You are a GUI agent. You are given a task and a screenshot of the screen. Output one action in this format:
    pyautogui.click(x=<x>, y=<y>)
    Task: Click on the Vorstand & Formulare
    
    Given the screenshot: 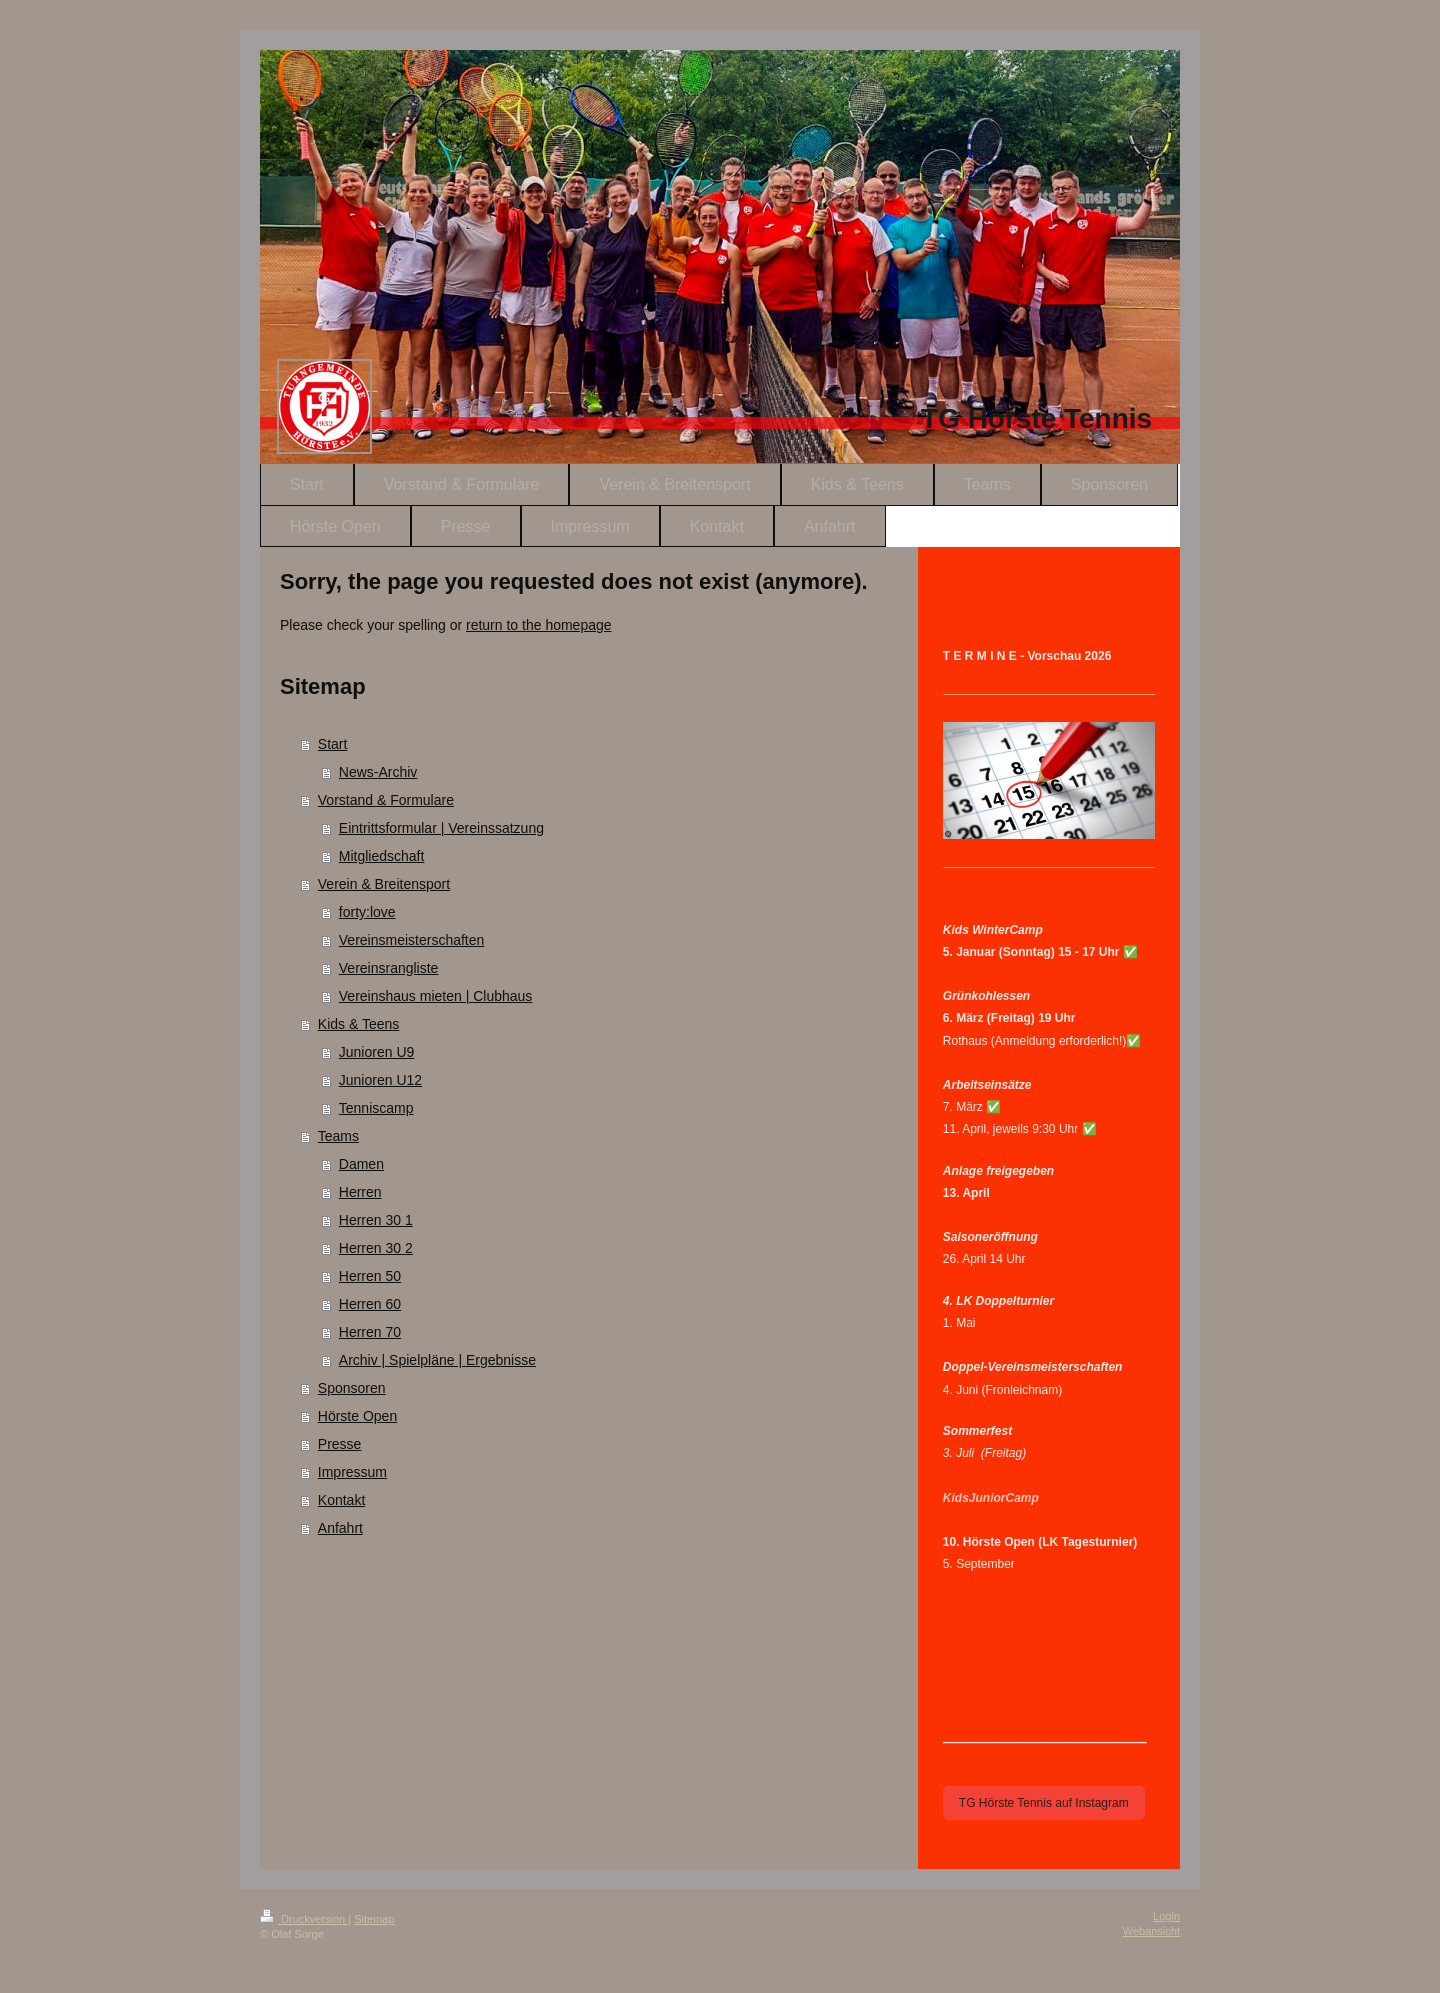 What is the action you would take?
    pyautogui.click(x=386, y=800)
    